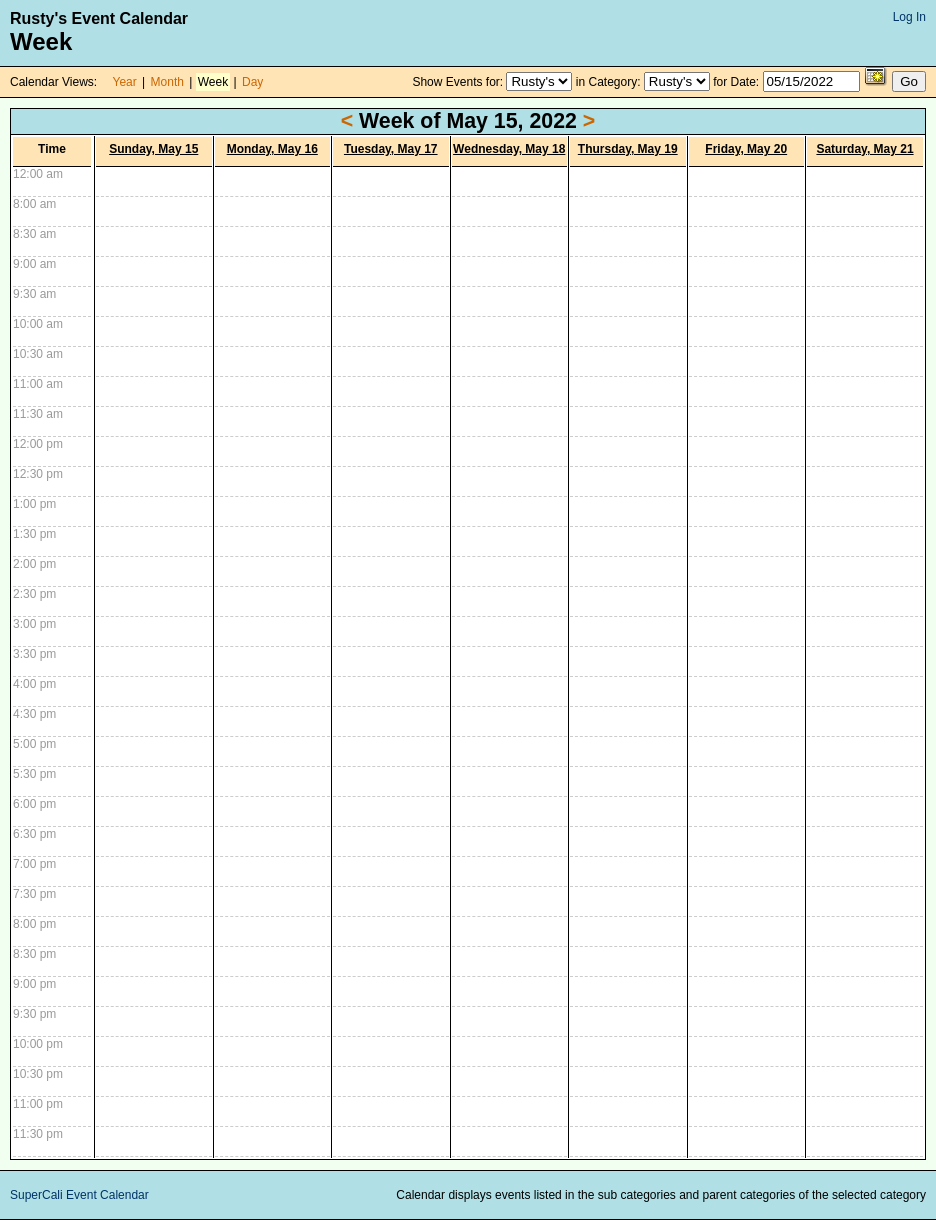  Describe the element at coordinates (213, 82) in the screenshot. I see `Week` at that location.